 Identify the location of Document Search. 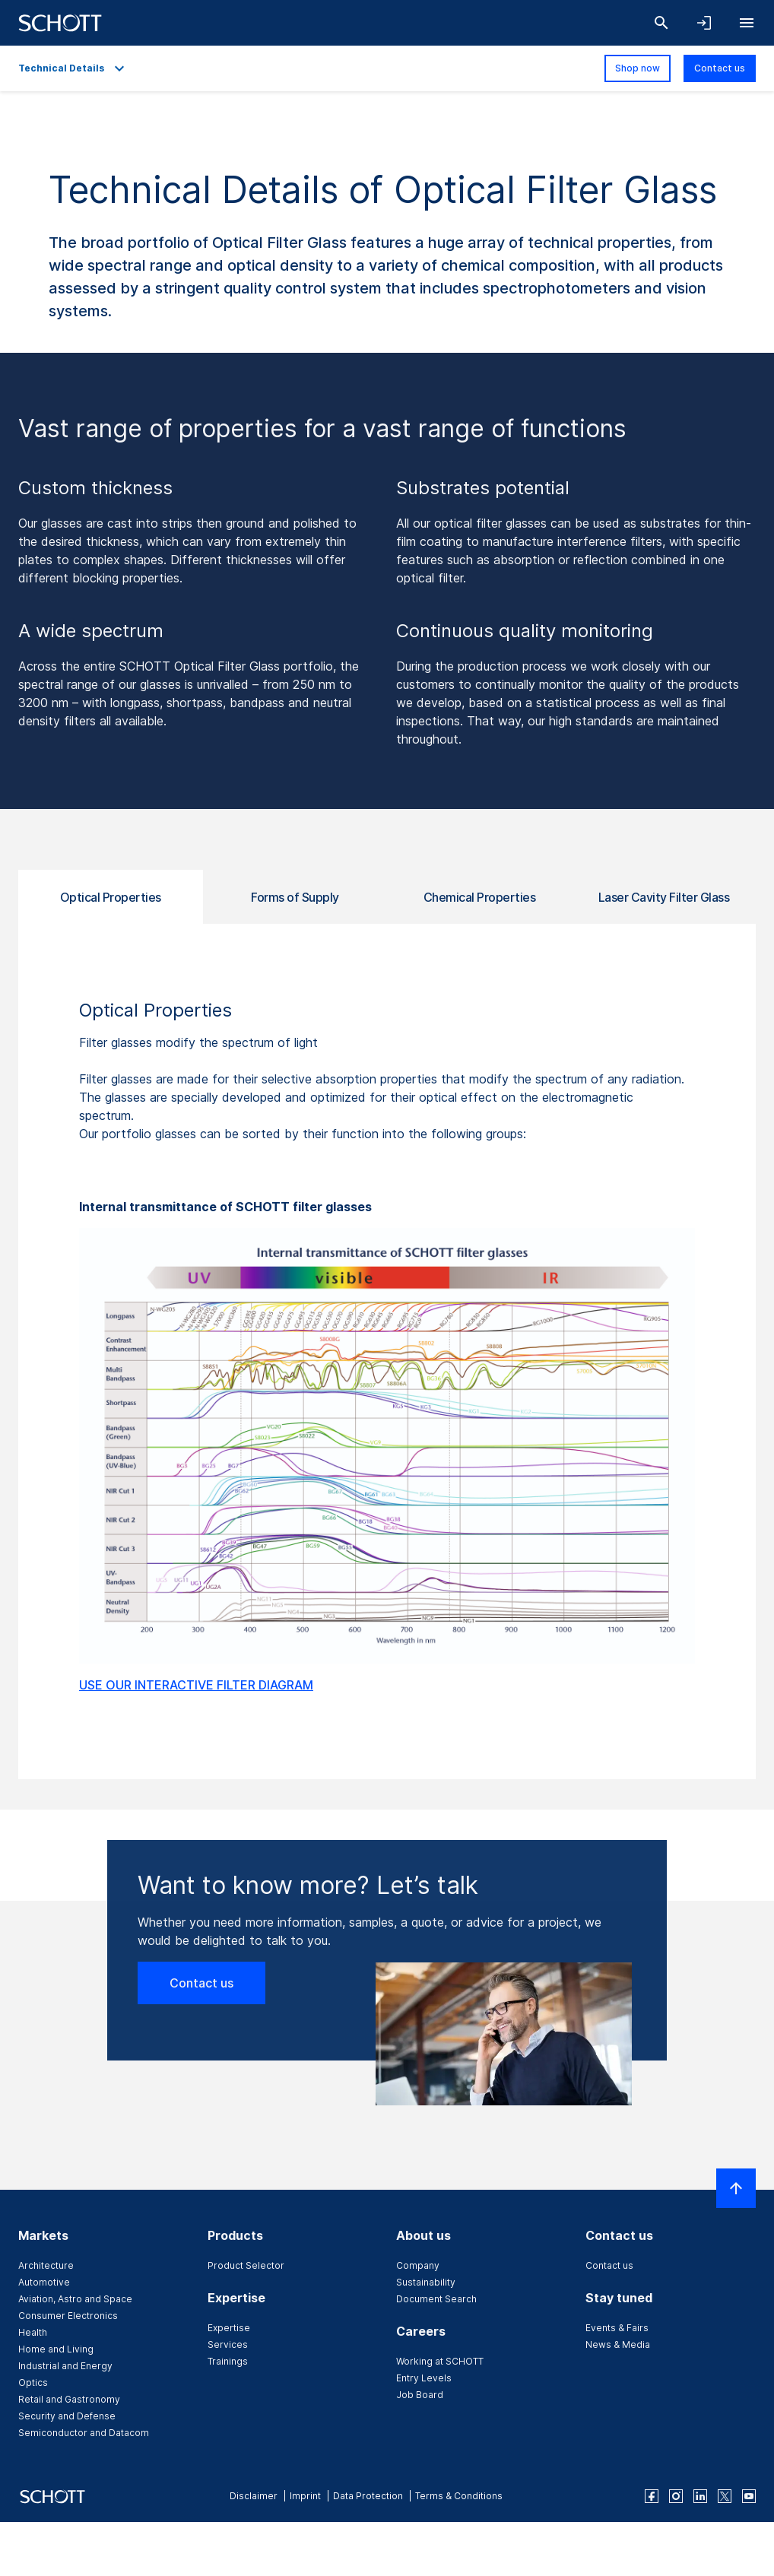
(436, 2299).